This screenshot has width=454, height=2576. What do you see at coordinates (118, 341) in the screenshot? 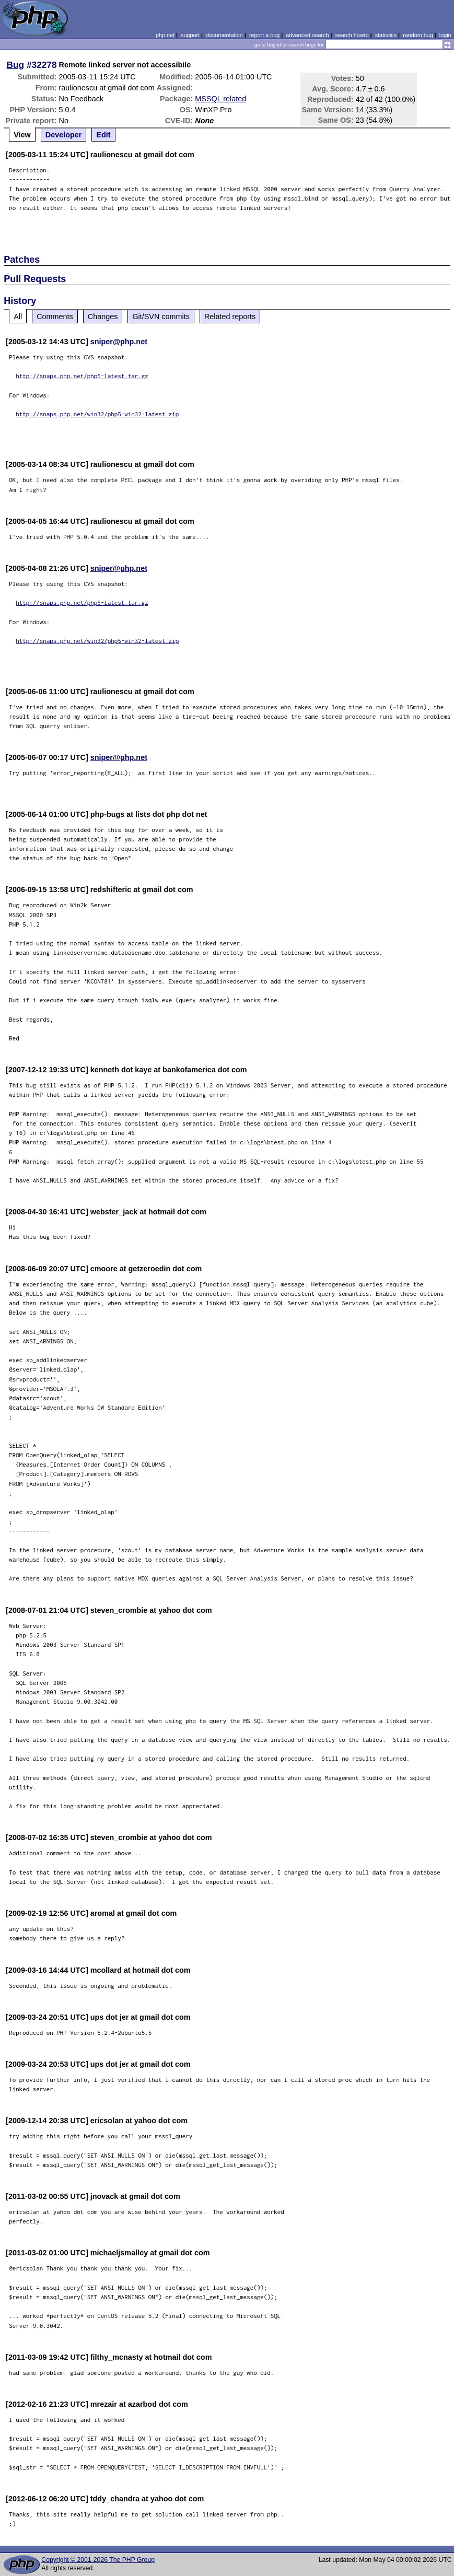
I see `sniper@php.net` at bounding box center [118, 341].